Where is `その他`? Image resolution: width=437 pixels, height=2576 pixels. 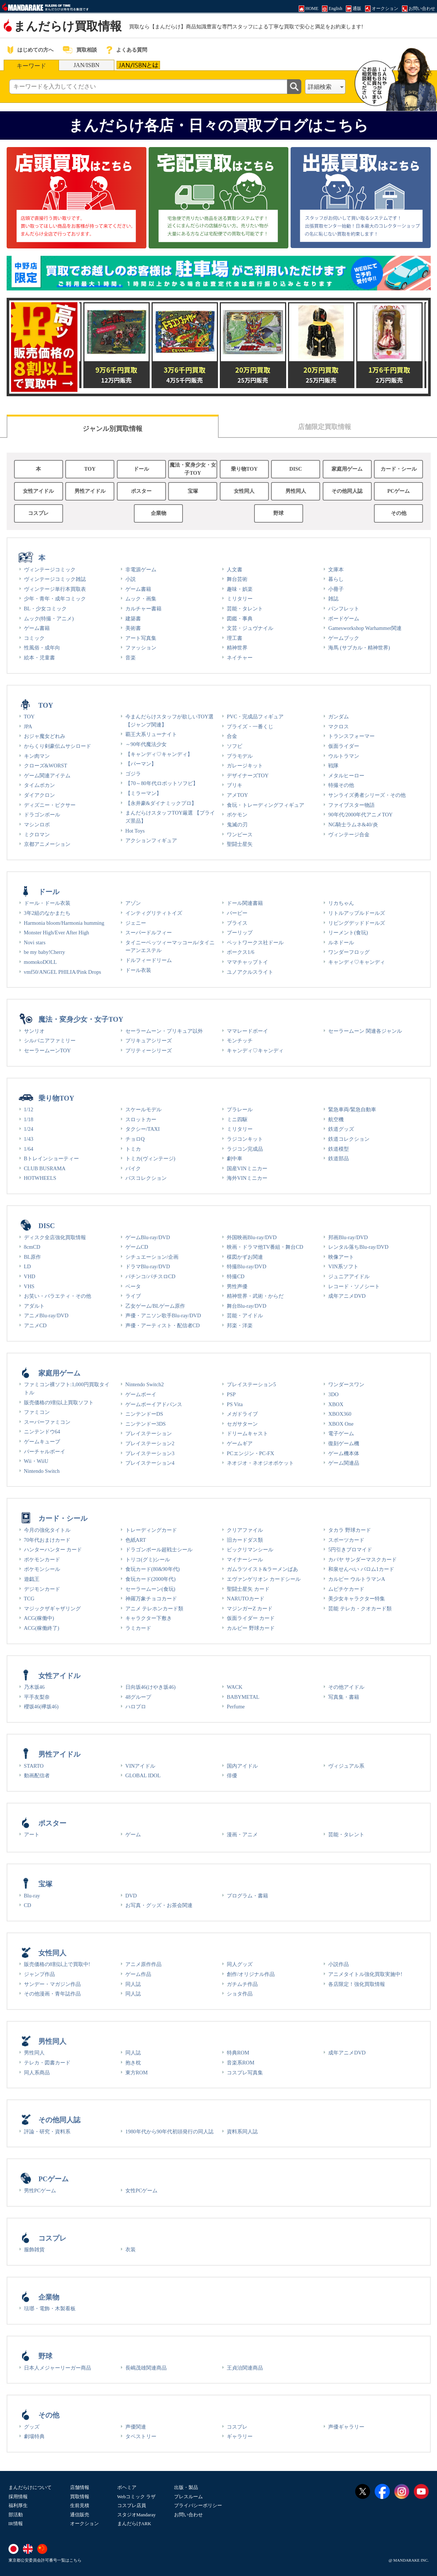
その他 is located at coordinates (398, 513).